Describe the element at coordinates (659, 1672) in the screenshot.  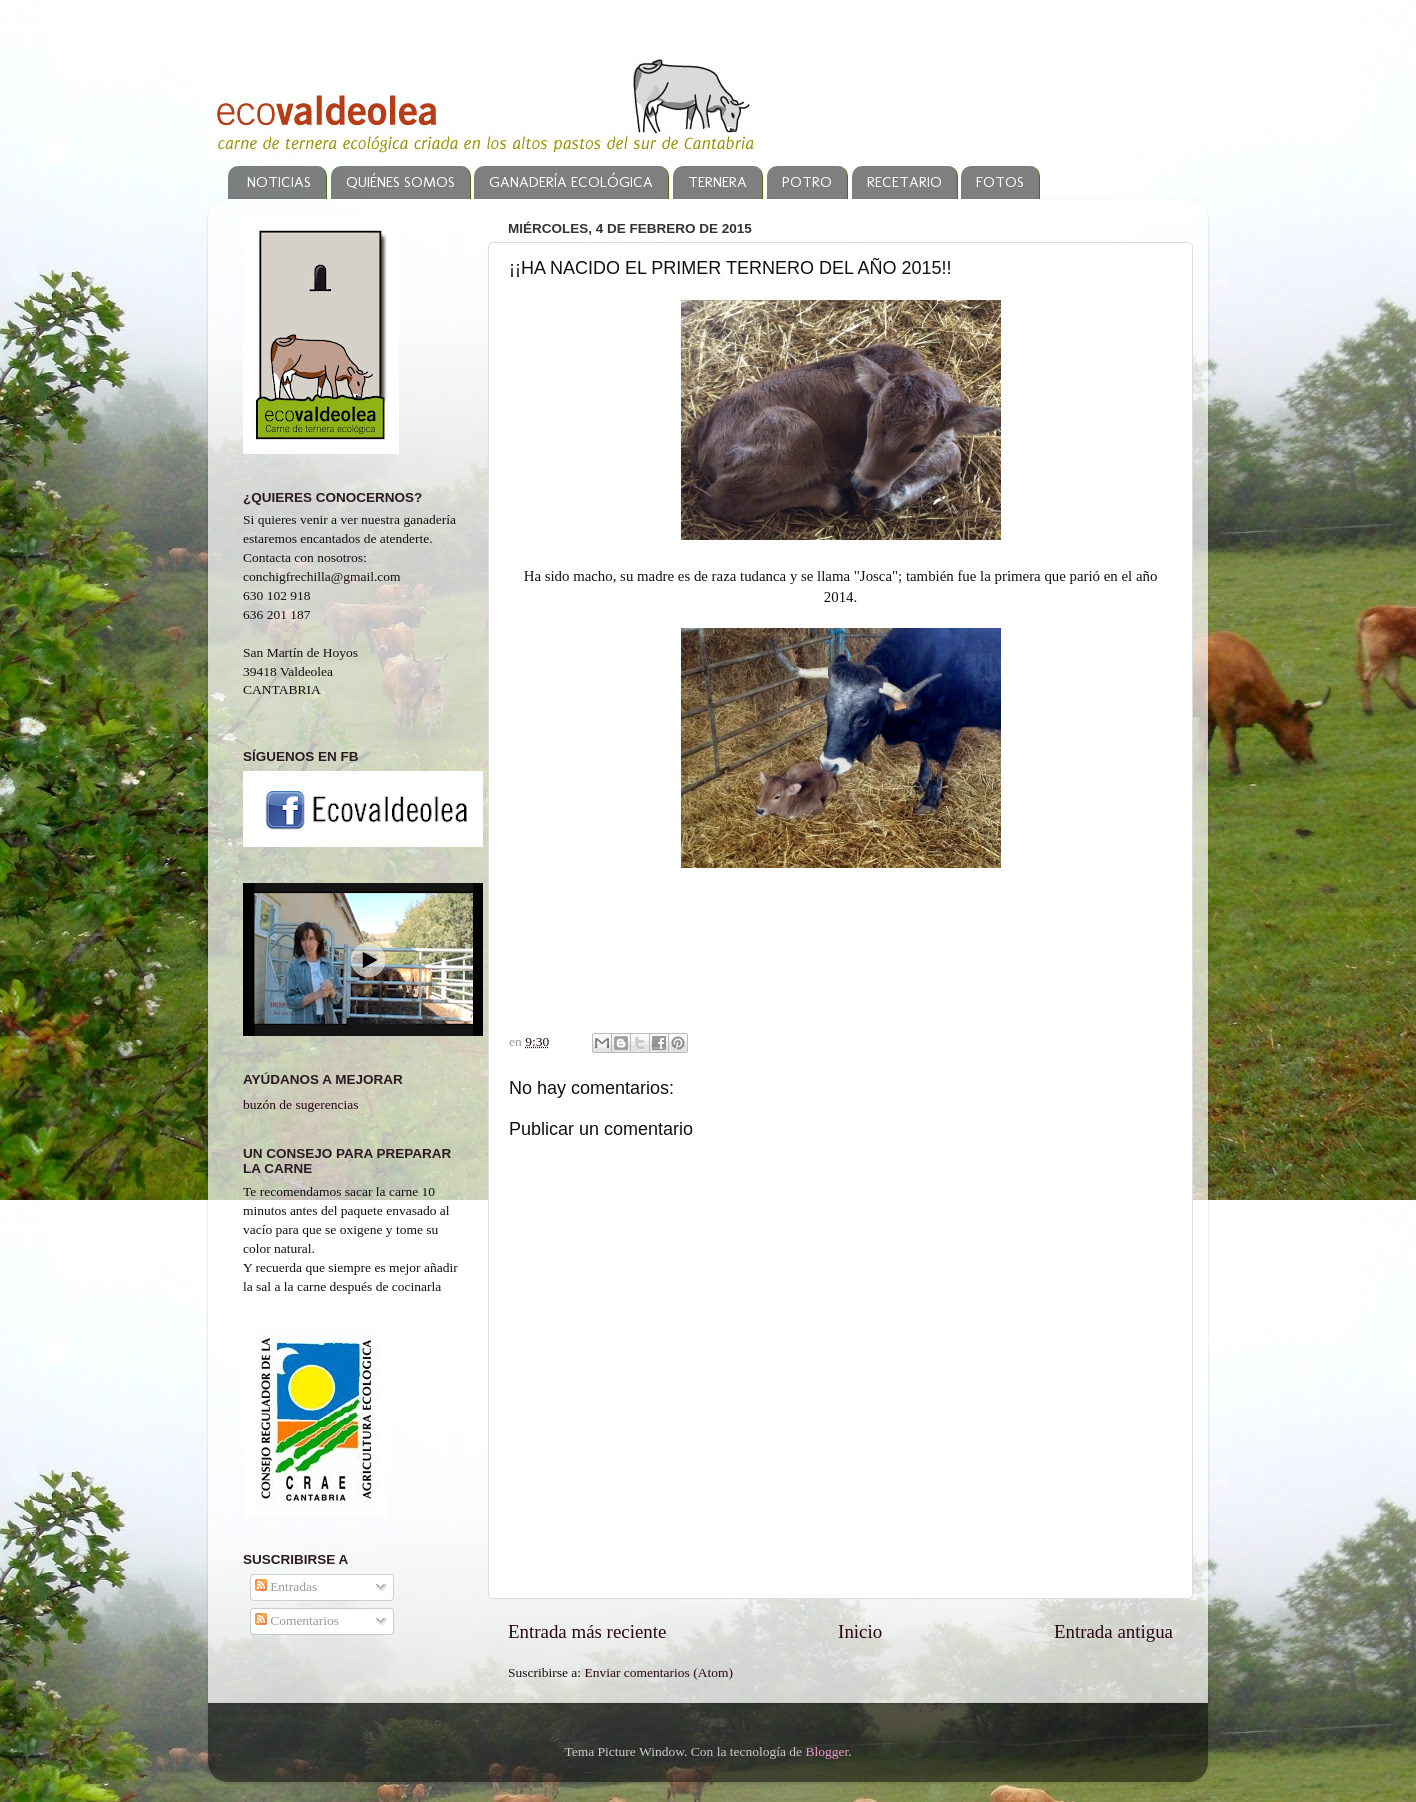
I see `Enviar comentarios (Atom)` at that location.